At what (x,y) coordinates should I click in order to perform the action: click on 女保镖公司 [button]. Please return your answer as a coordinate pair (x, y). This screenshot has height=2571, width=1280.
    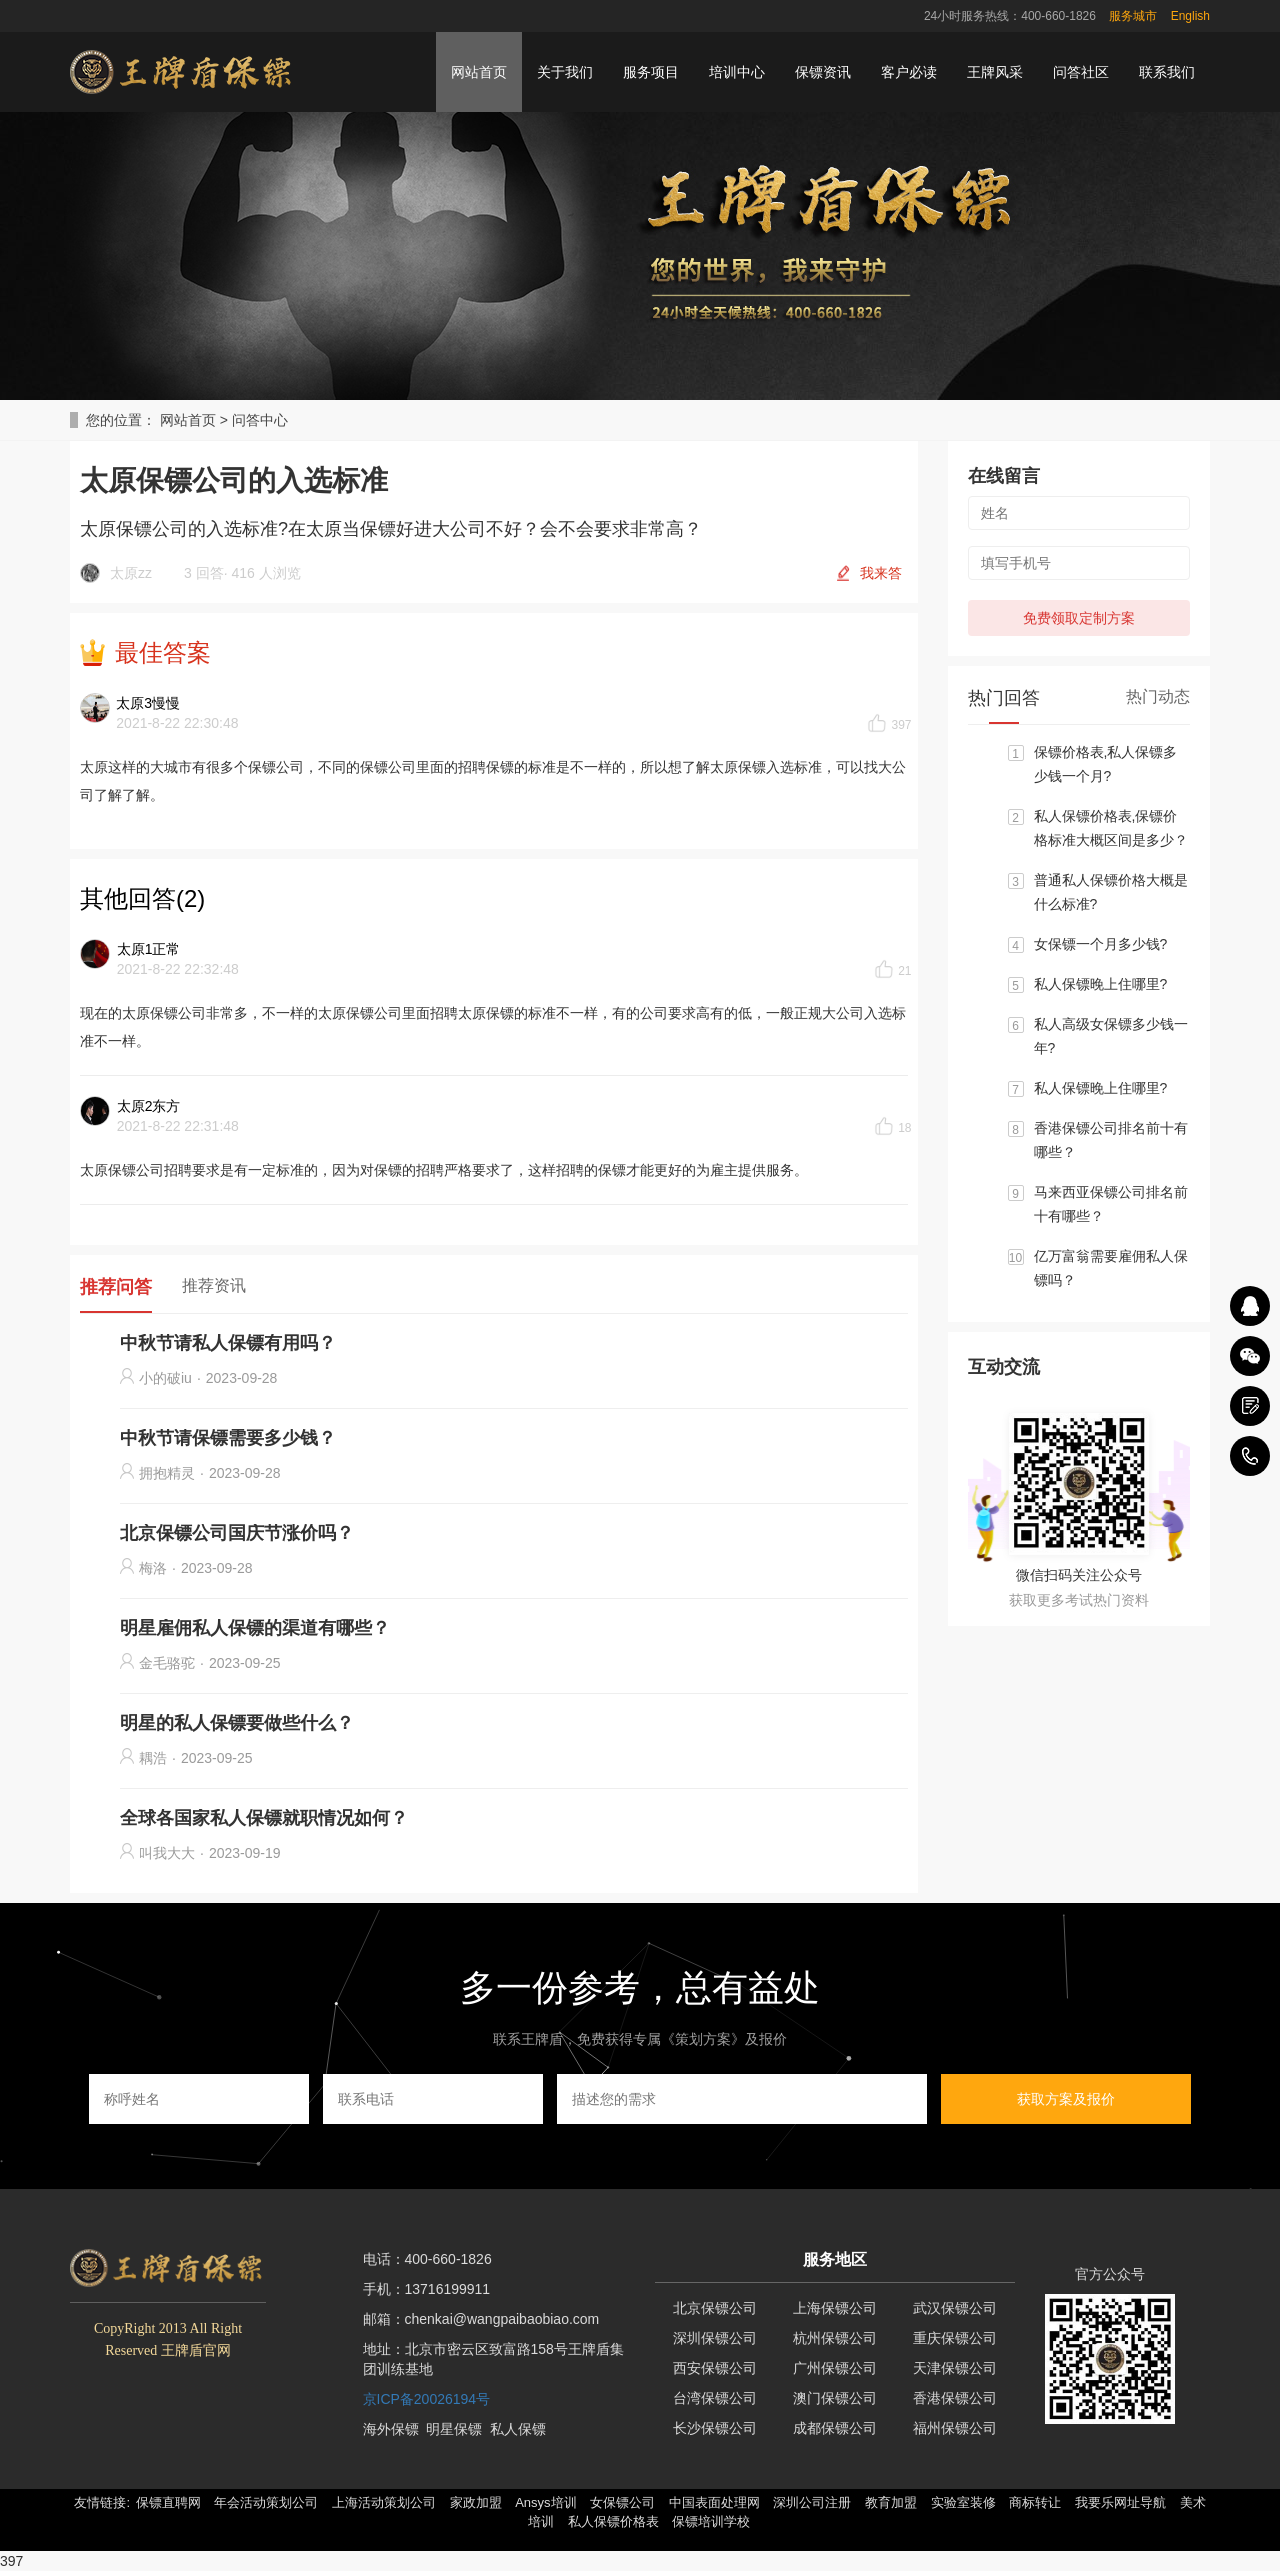
    Looking at the image, I should click on (622, 2502).